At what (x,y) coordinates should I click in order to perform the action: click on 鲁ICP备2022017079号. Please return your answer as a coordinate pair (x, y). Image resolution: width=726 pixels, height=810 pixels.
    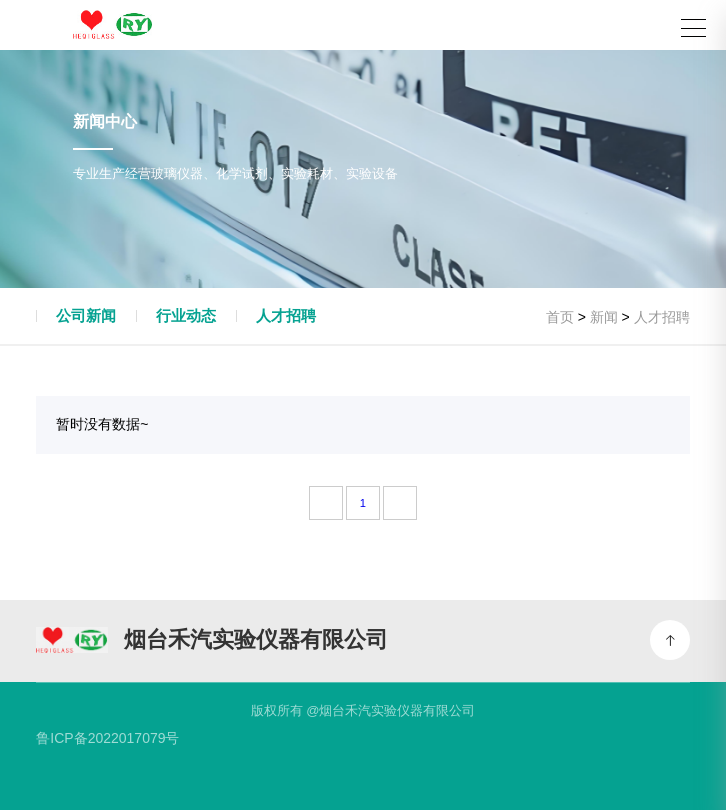
    Looking at the image, I should click on (107, 738).